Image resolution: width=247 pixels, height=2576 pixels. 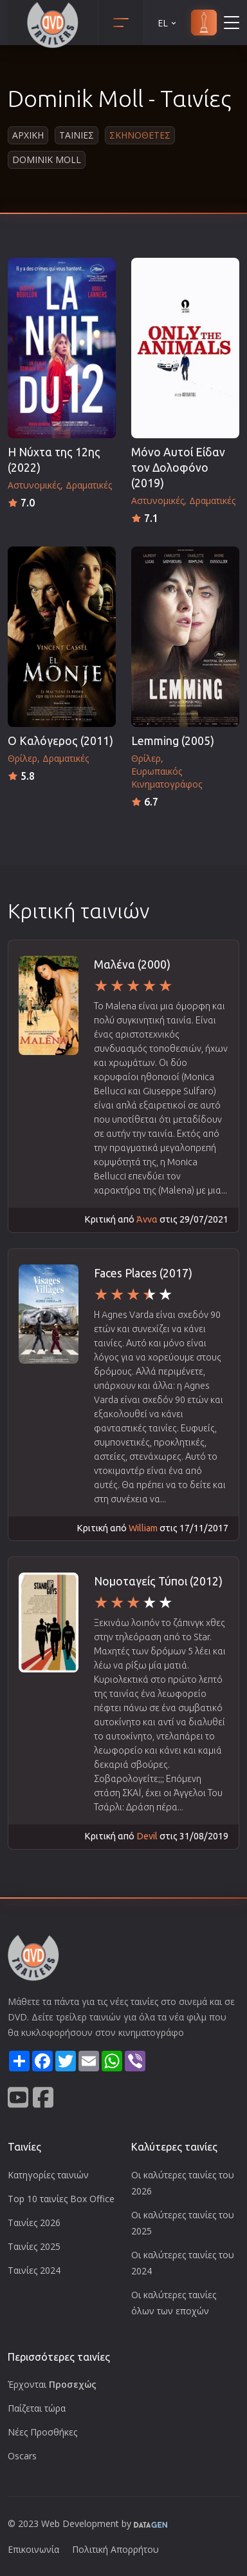 I want to click on Αρχικη, so click(x=28, y=135).